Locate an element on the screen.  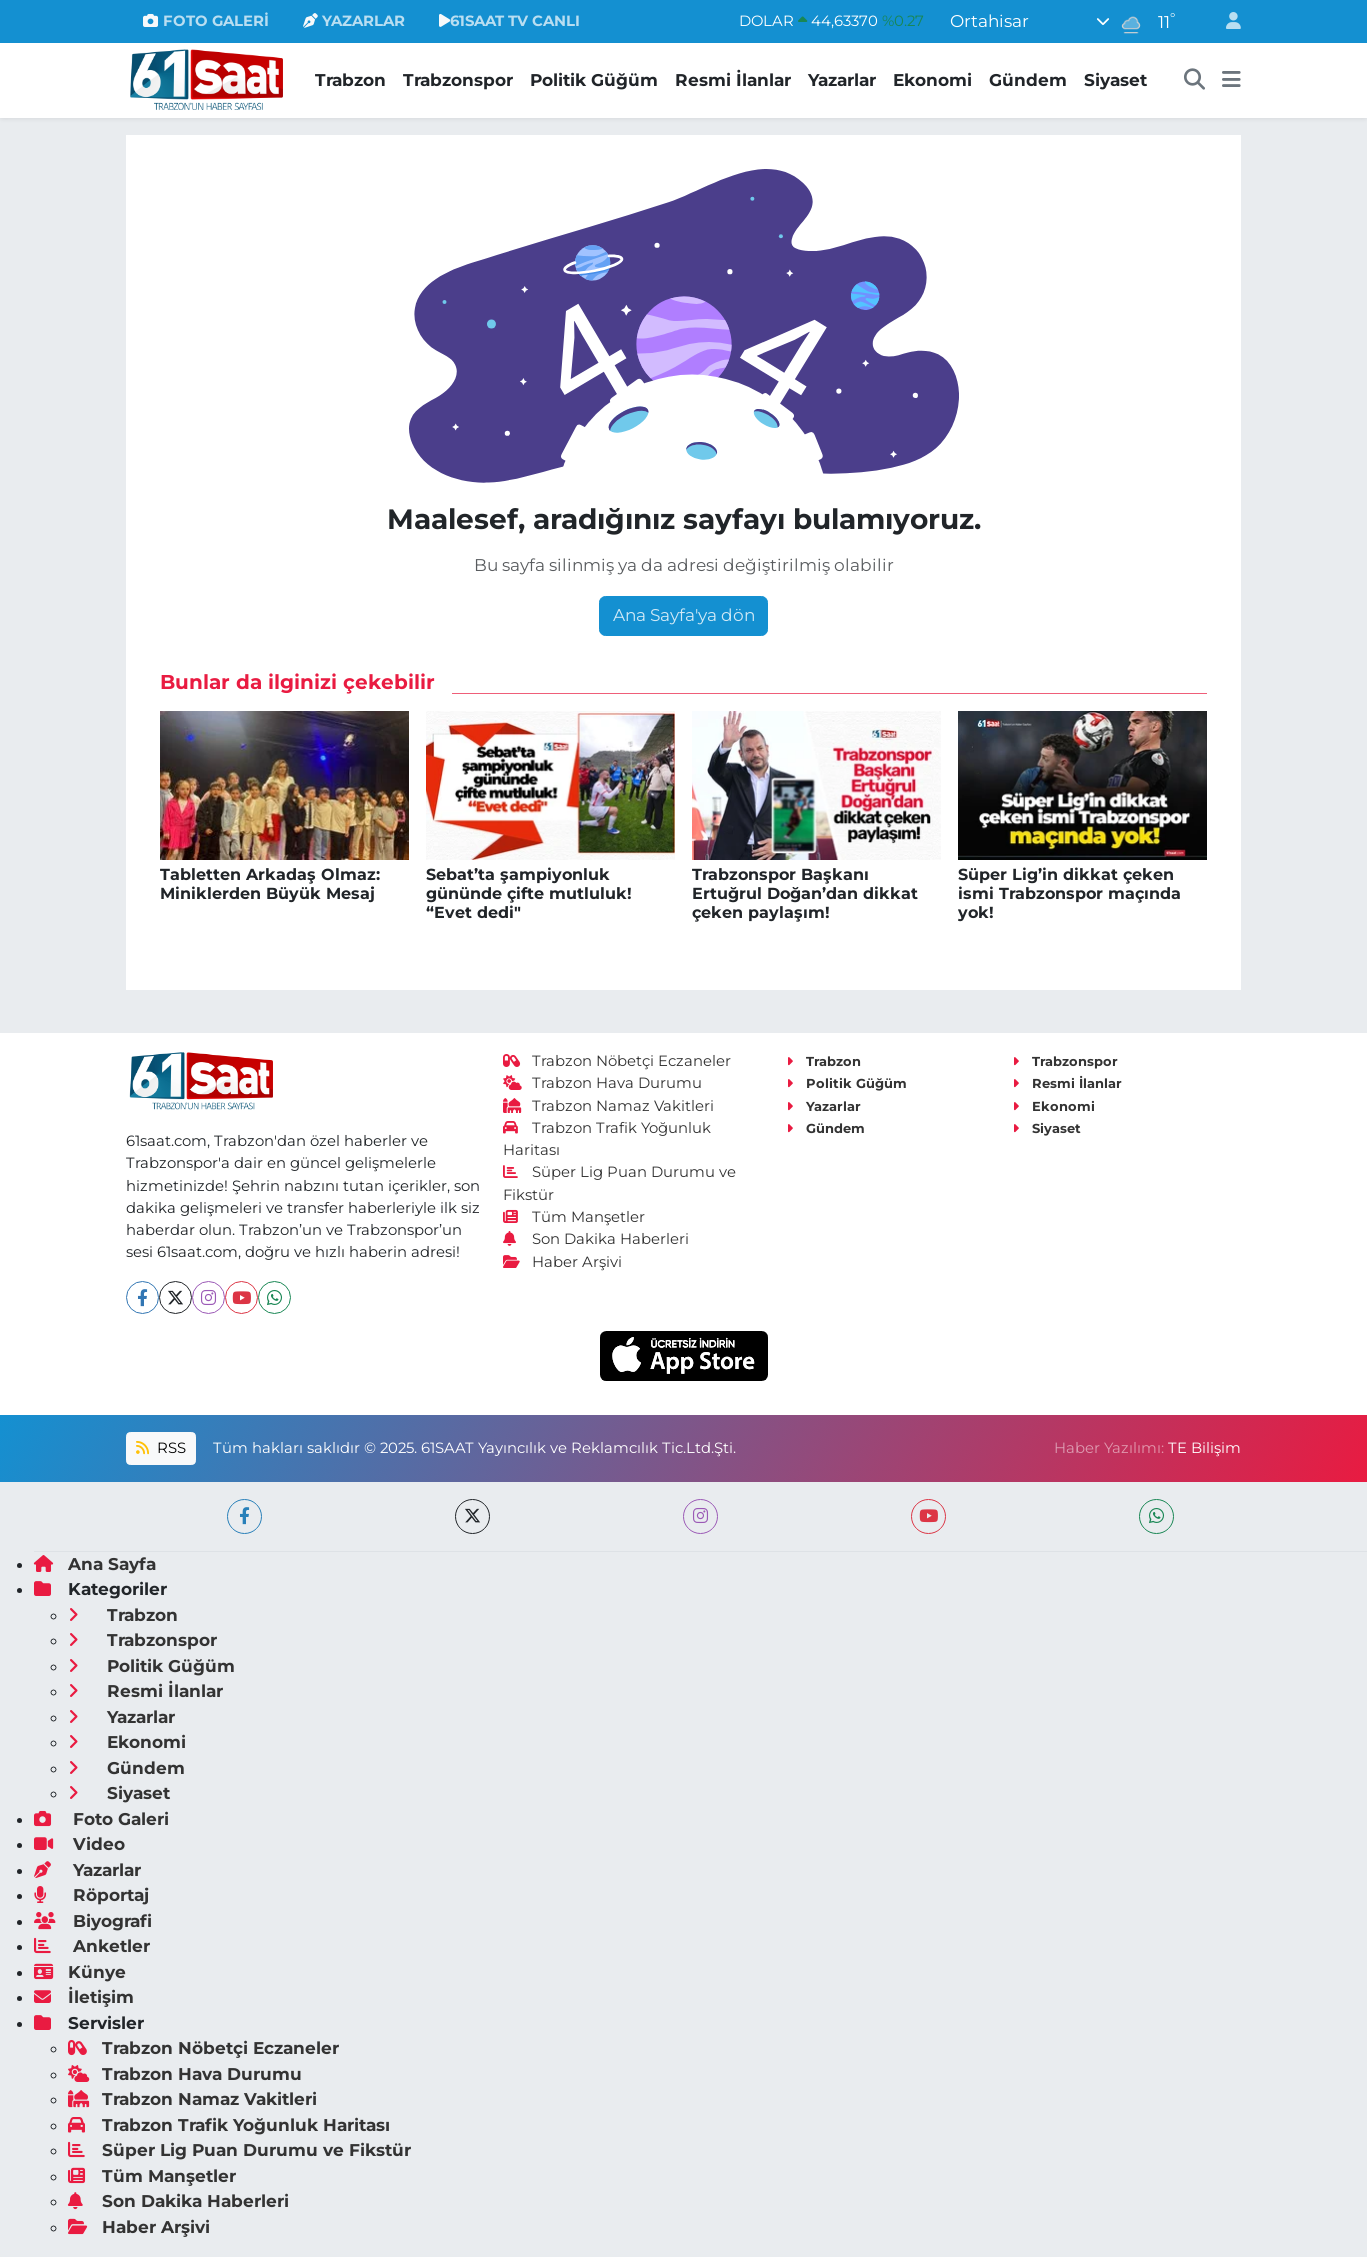
Trabzon Trafik Yoğunluk Haritası is located at coordinates (229, 2125).